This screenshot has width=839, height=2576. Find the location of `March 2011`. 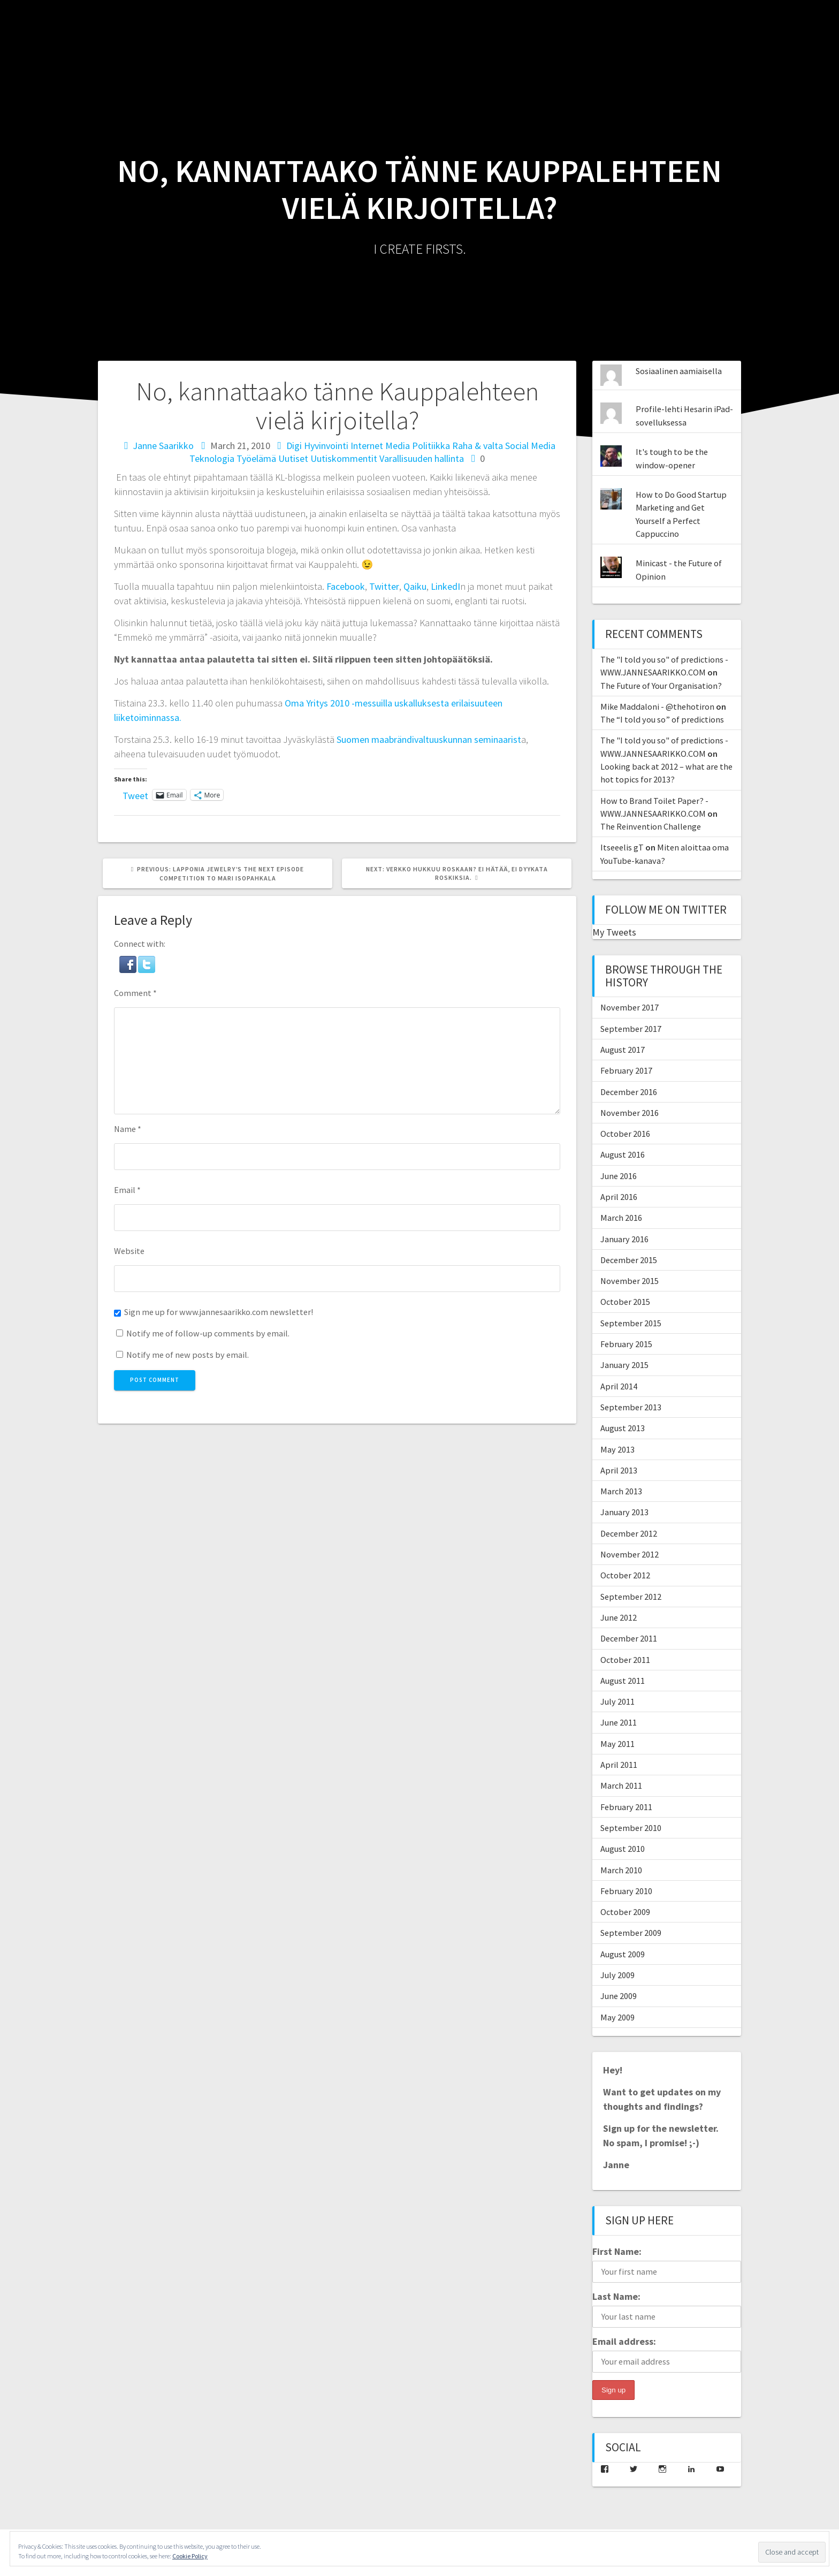

March 2011 is located at coordinates (621, 1785).